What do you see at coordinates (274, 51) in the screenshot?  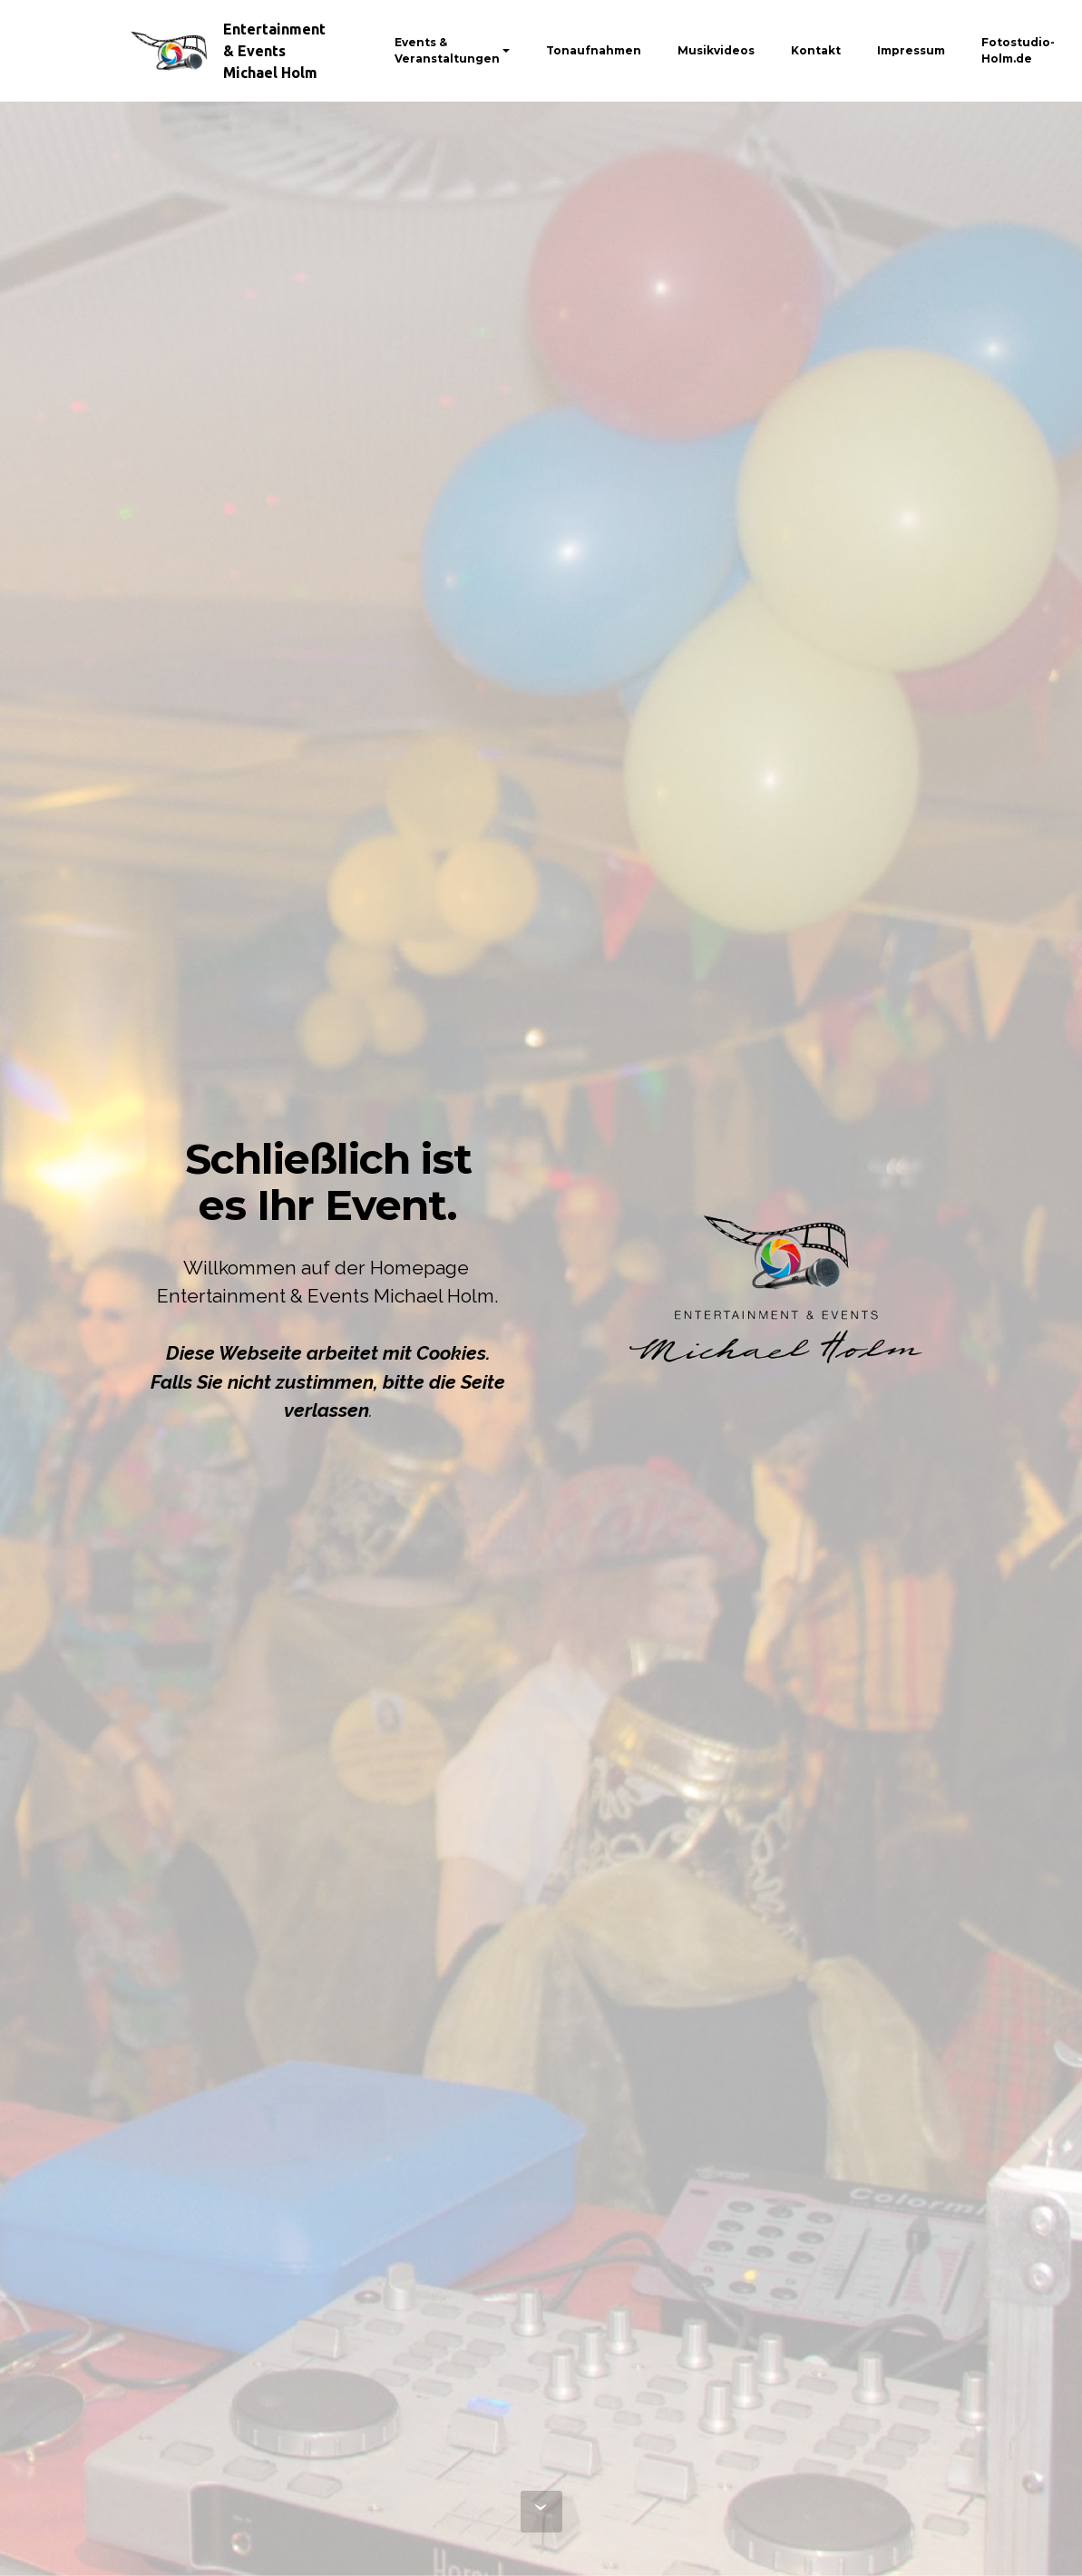 I see `Entertainment & Events Michael Holm` at bounding box center [274, 51].